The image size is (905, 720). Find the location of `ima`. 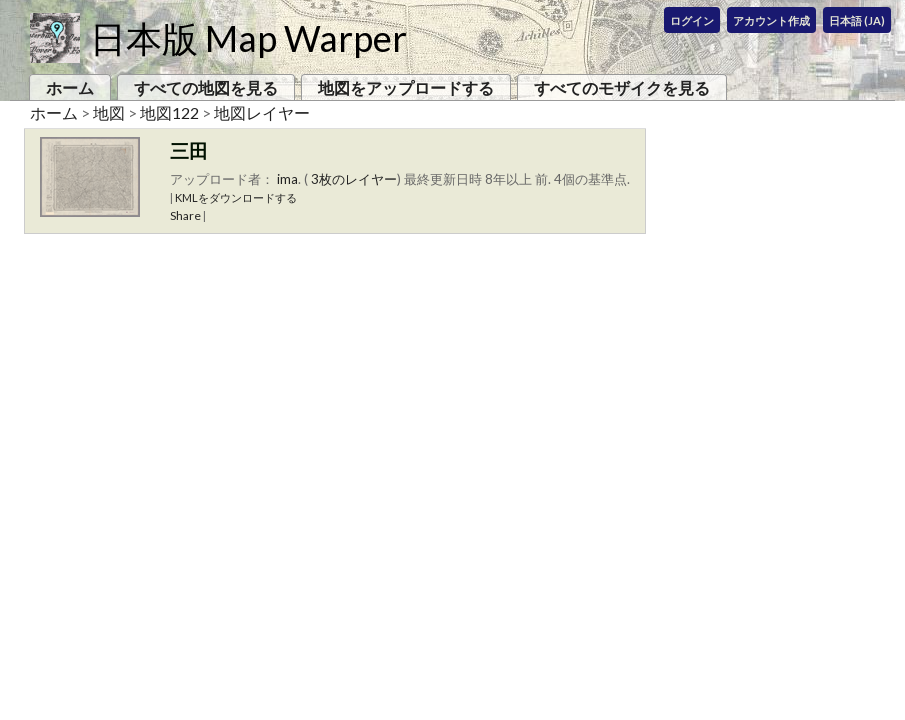

ima is located at coordinates (287, 179).